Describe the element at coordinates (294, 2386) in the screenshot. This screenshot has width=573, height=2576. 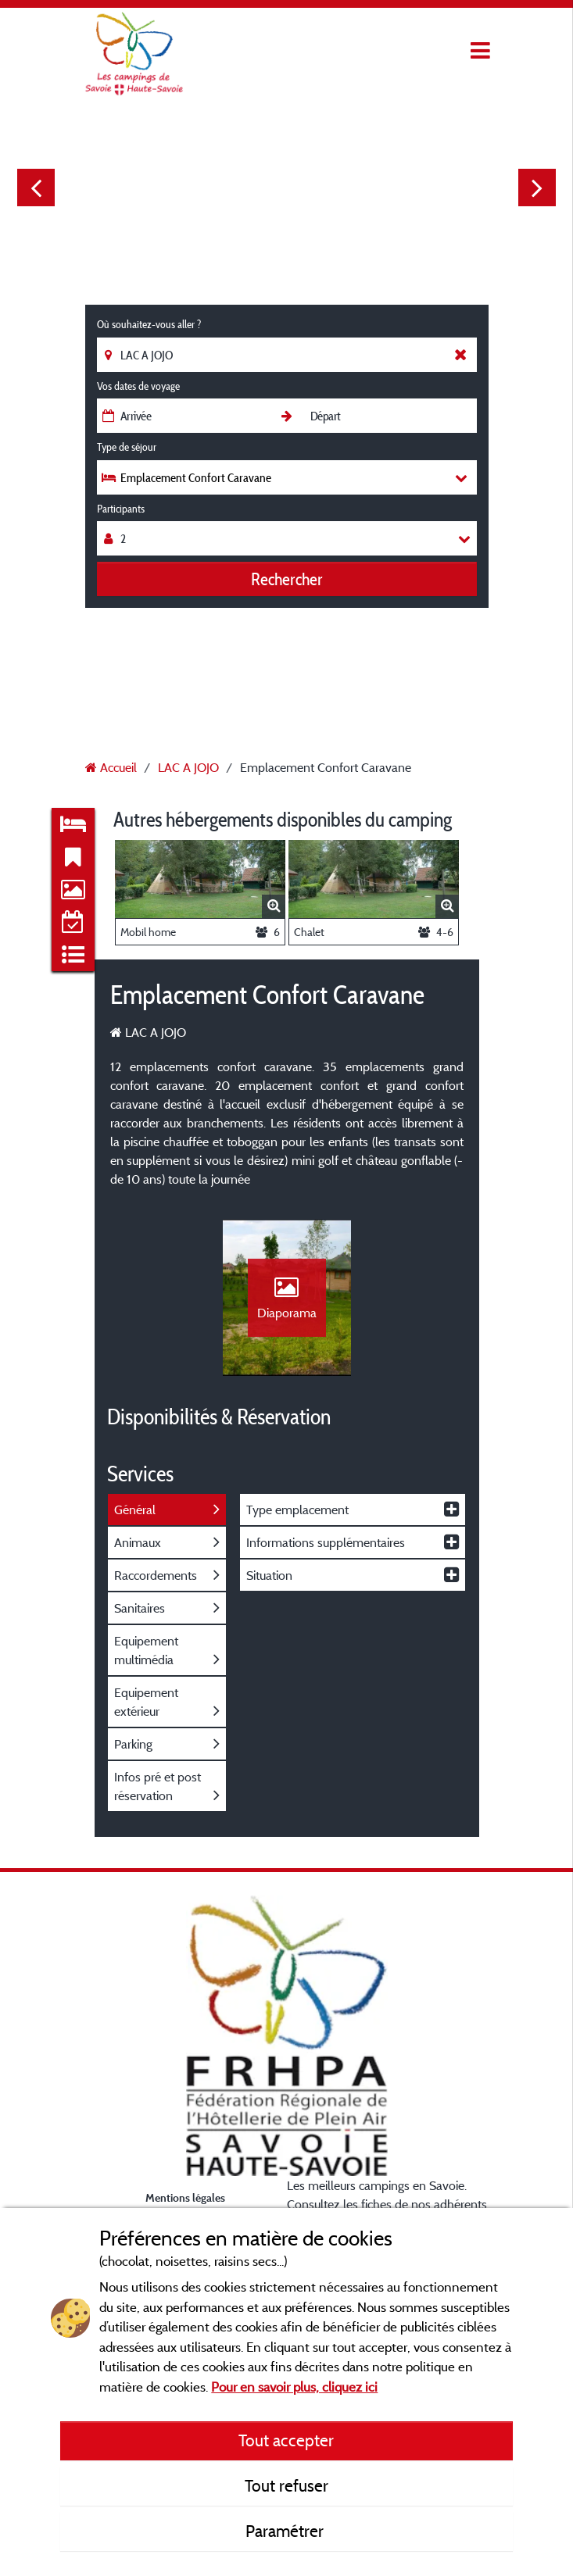
I see `Pour en savoir plus, cliquez ici` at that location.